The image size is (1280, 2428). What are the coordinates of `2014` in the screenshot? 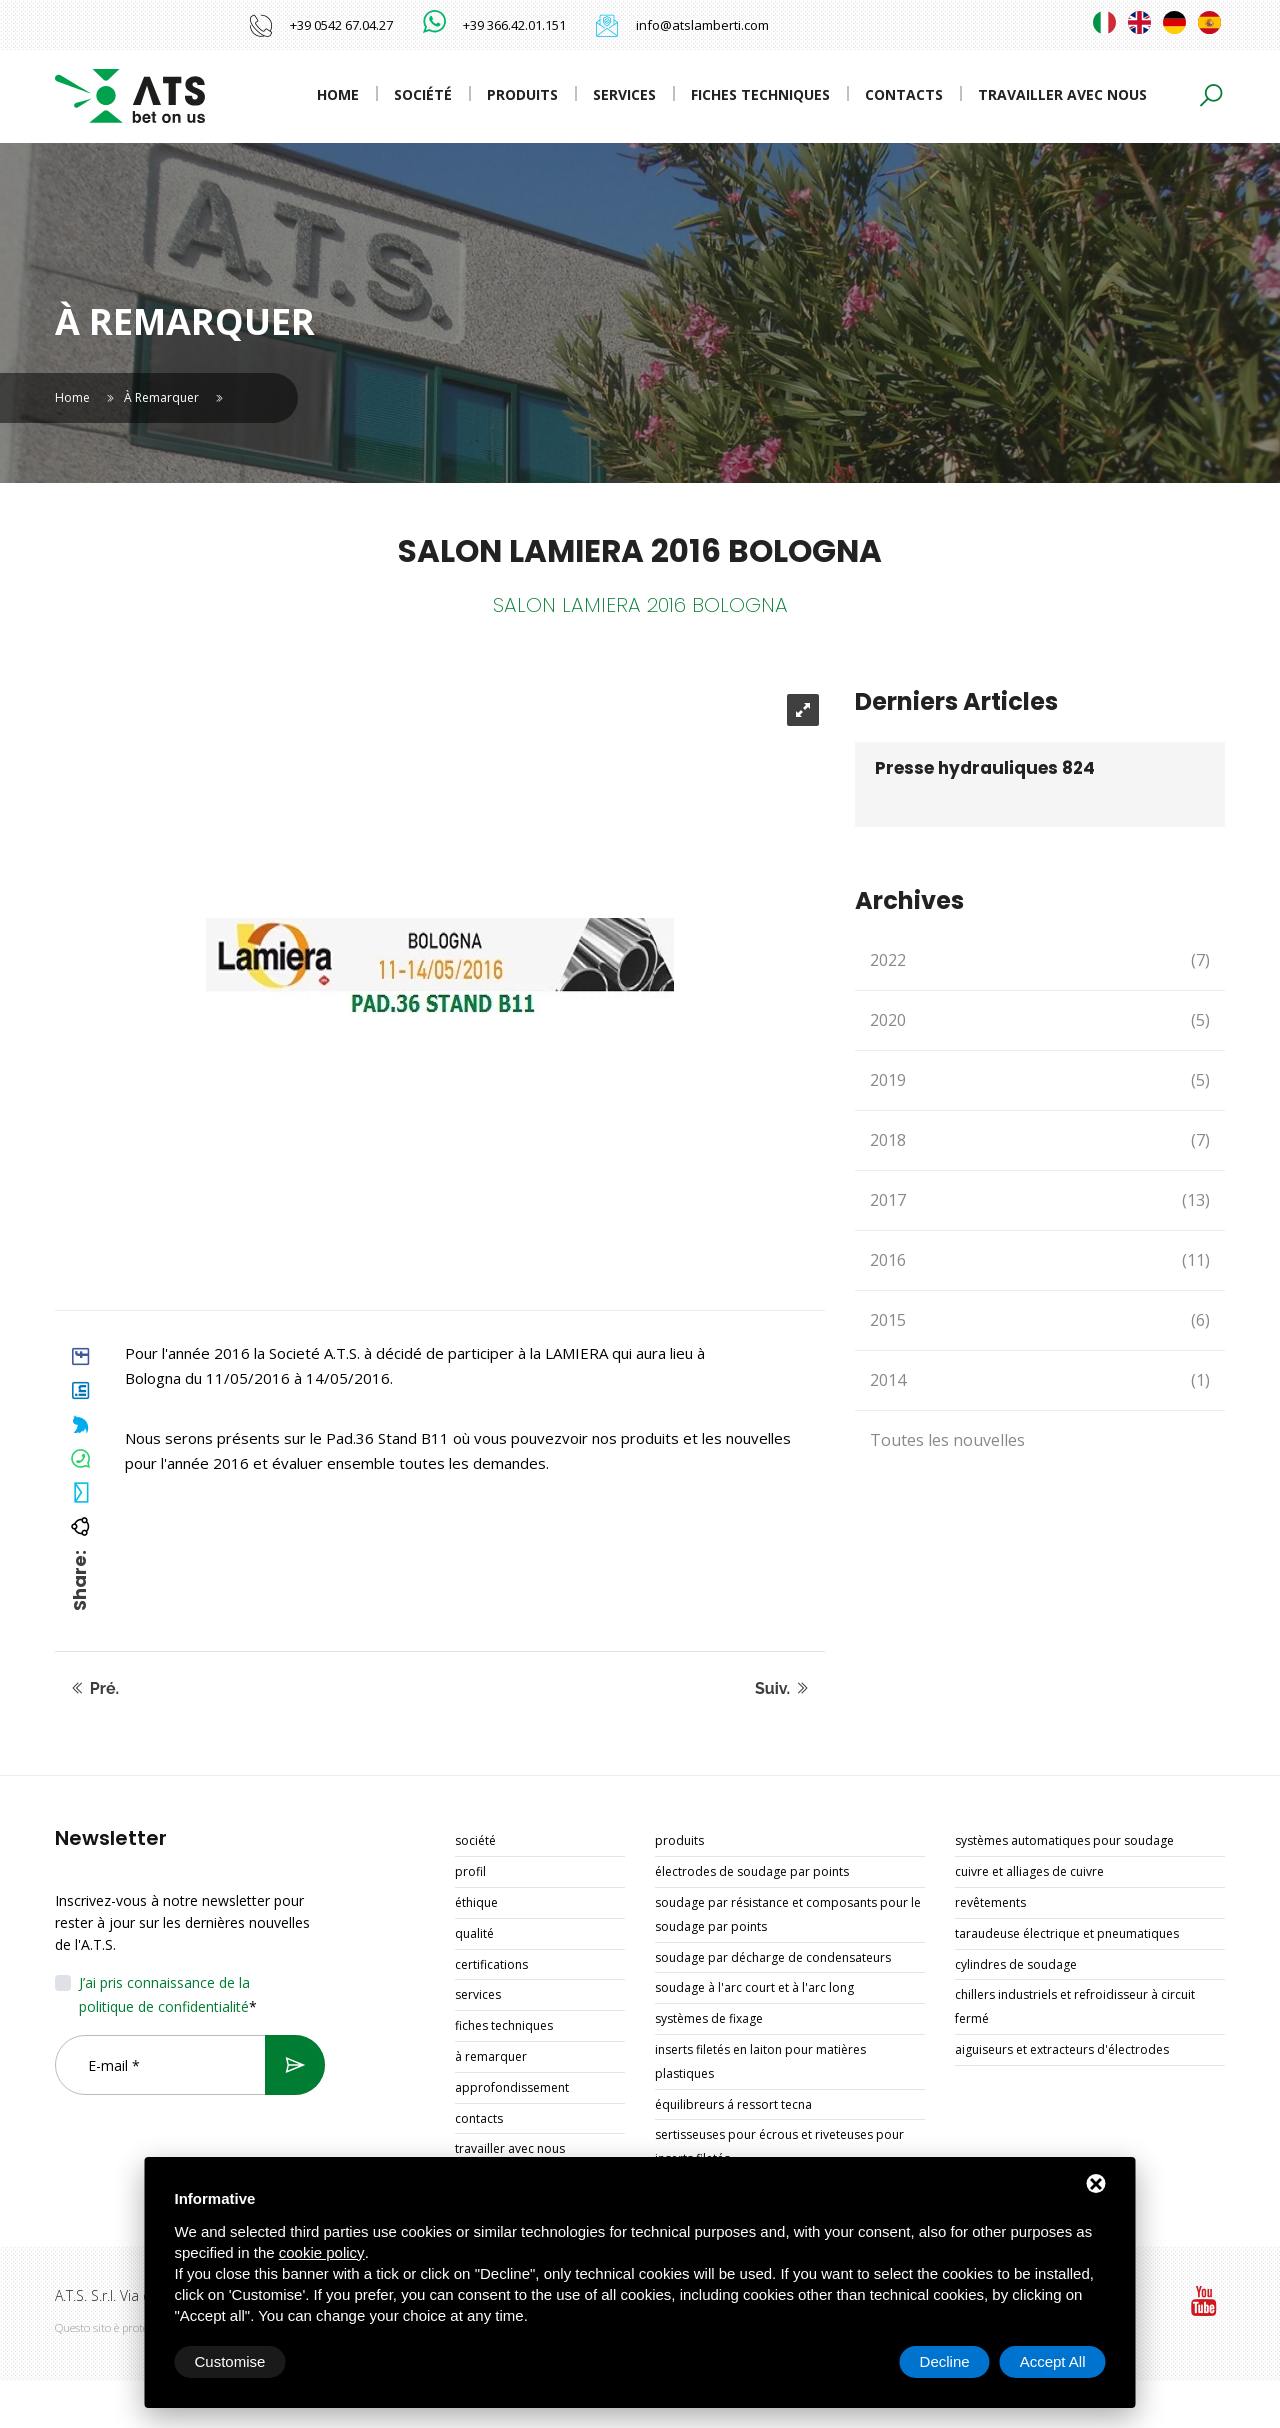 It's located at (1040, 1380).